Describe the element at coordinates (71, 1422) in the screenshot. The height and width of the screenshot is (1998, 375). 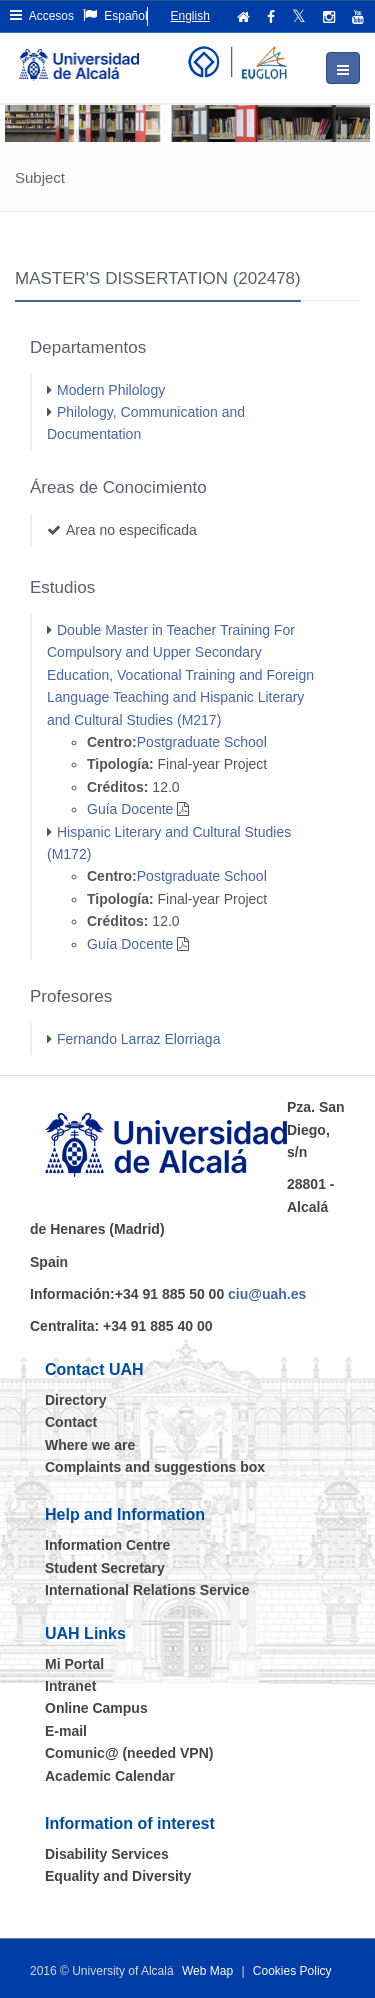
I see `Contact` at that location.